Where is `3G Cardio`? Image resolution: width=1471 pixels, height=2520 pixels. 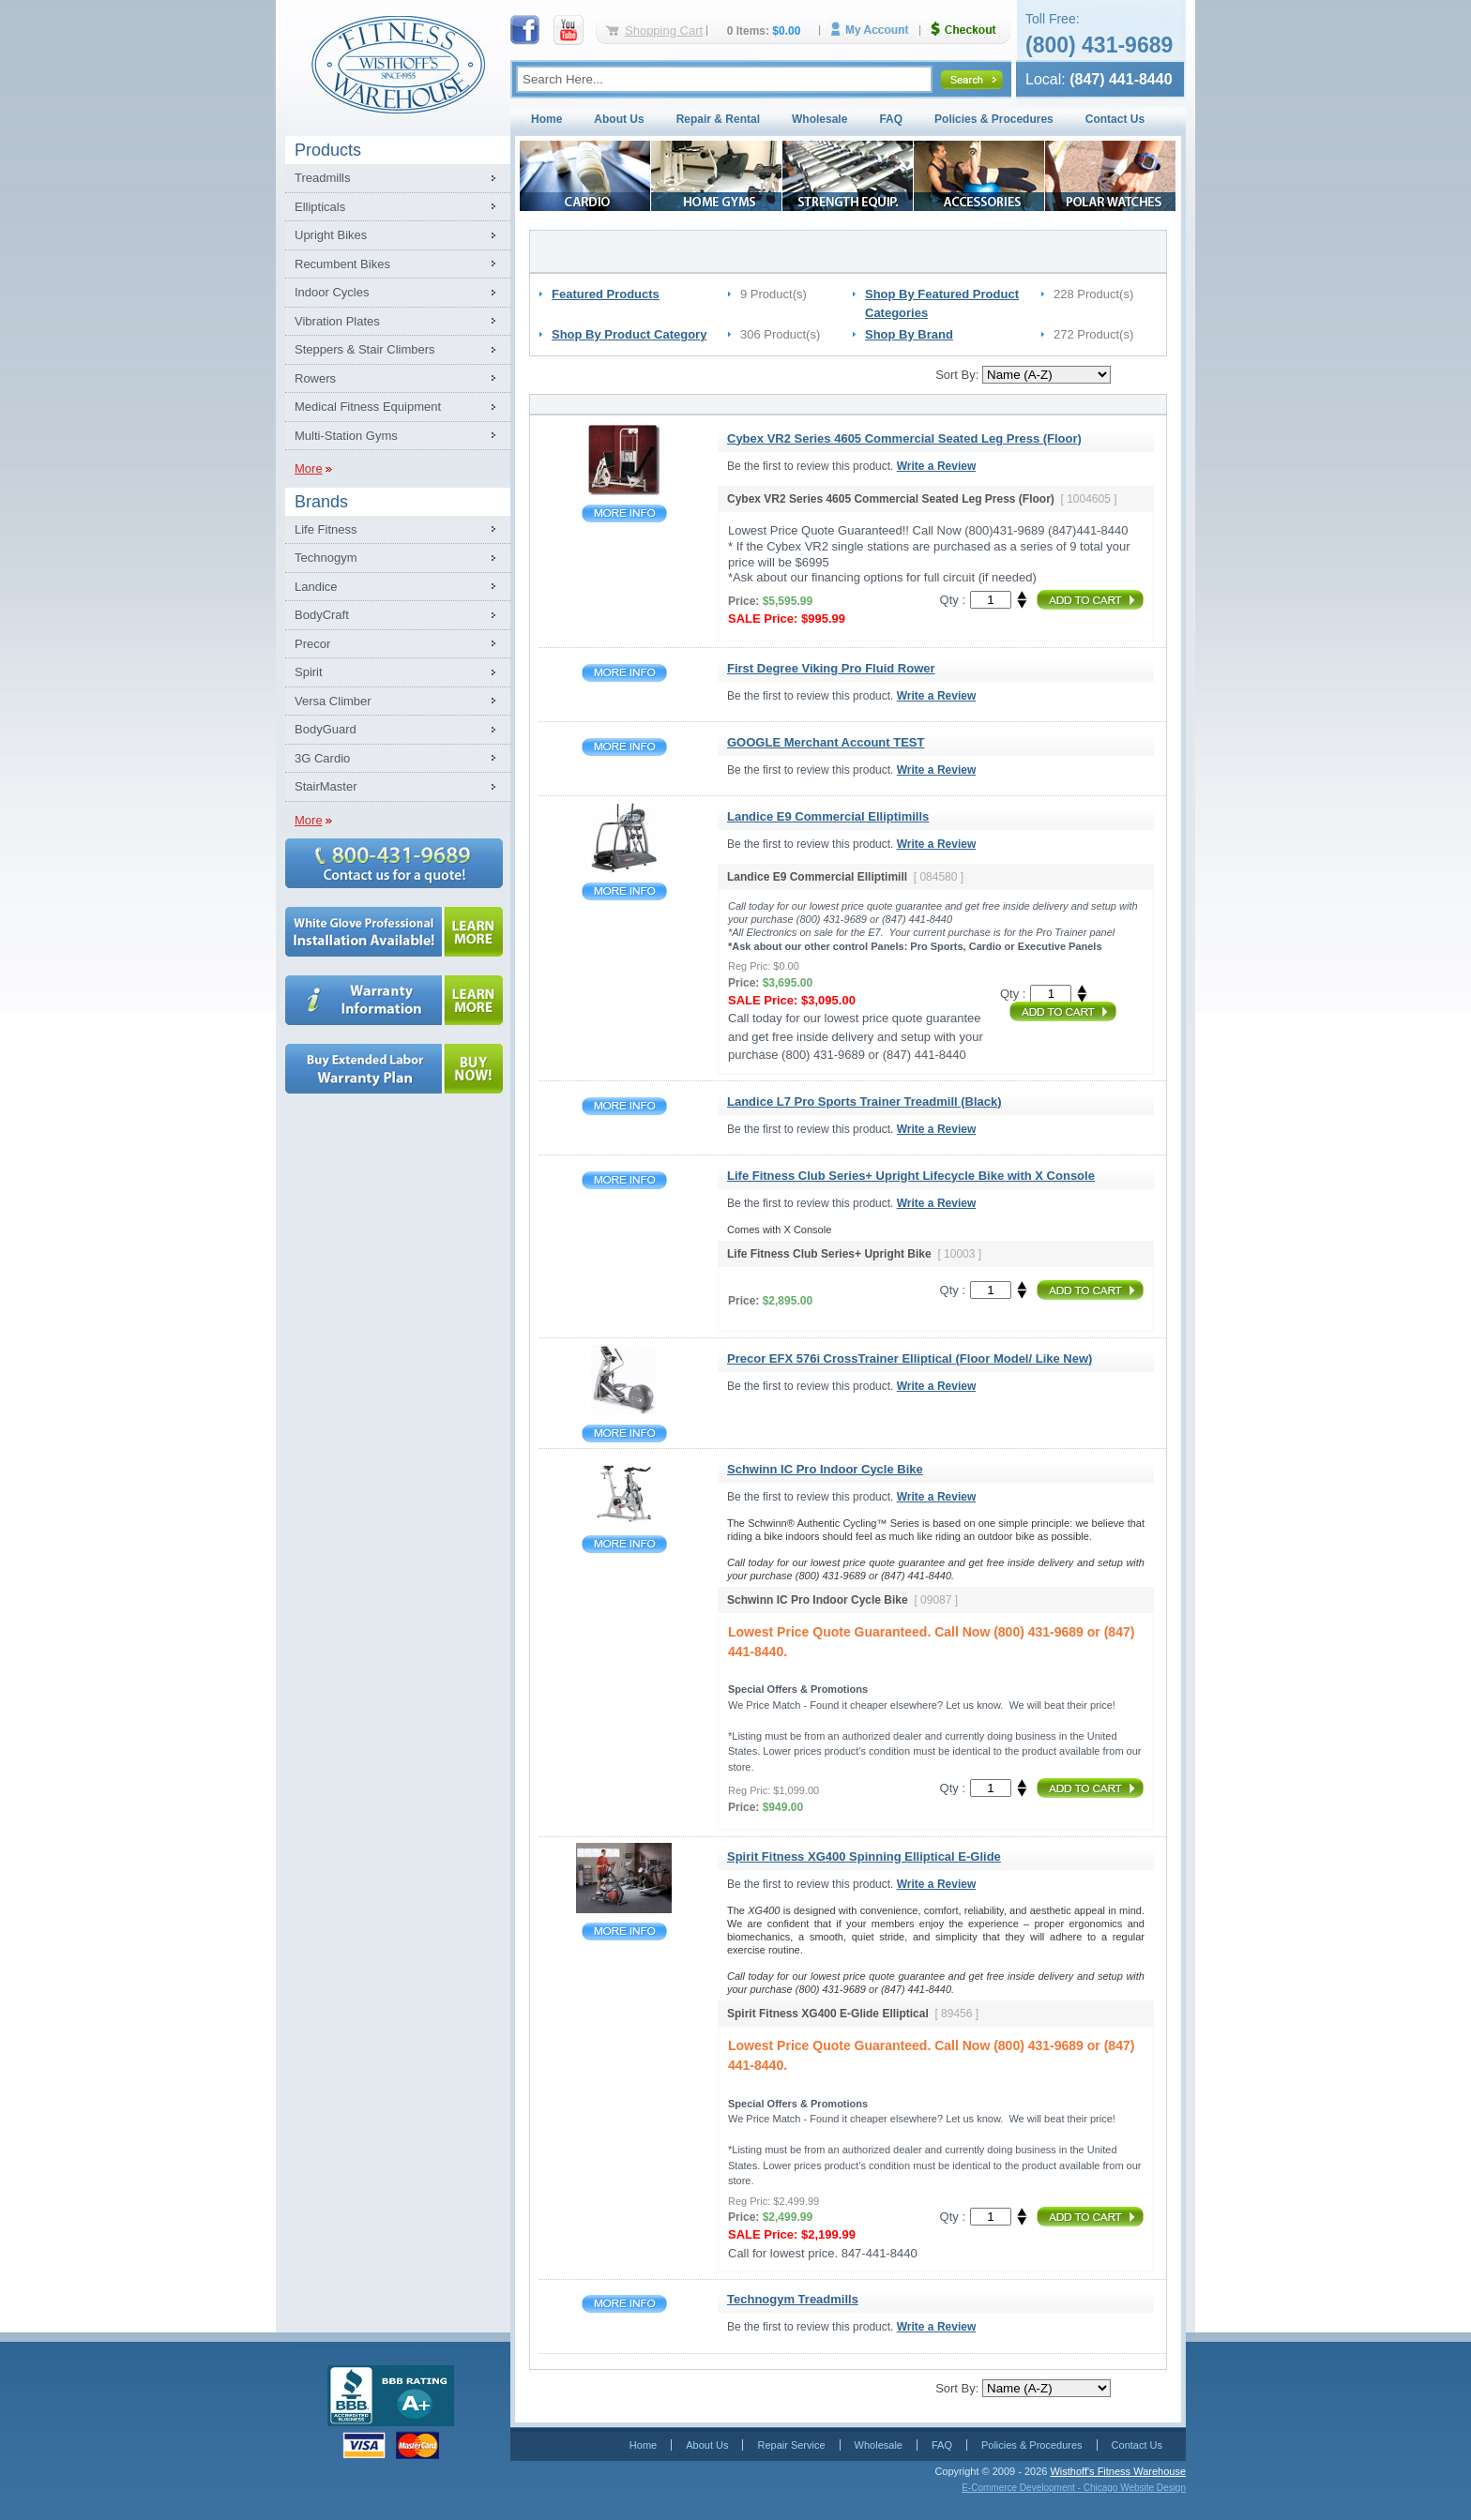
3G Cardio is located at coordinates (322, 758).